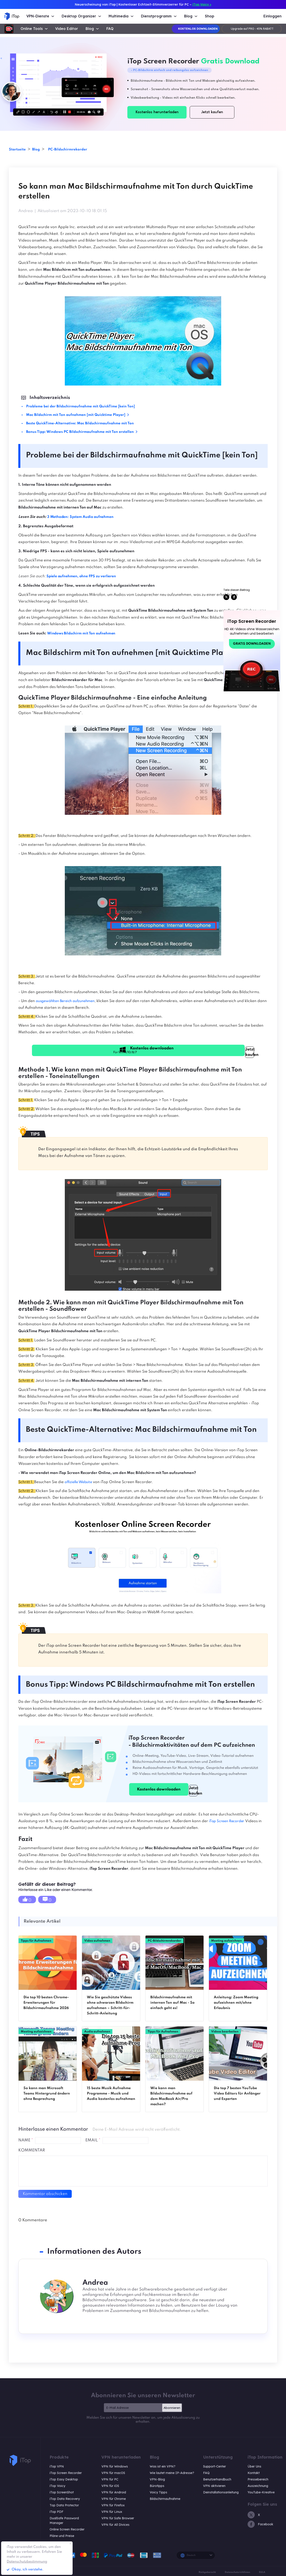 This screenshot has width=286, height=2576. What do you see at coordinates (258, 2478) in the screenshot?
I see `Pressebereich` at bounding box center [258, 2478].